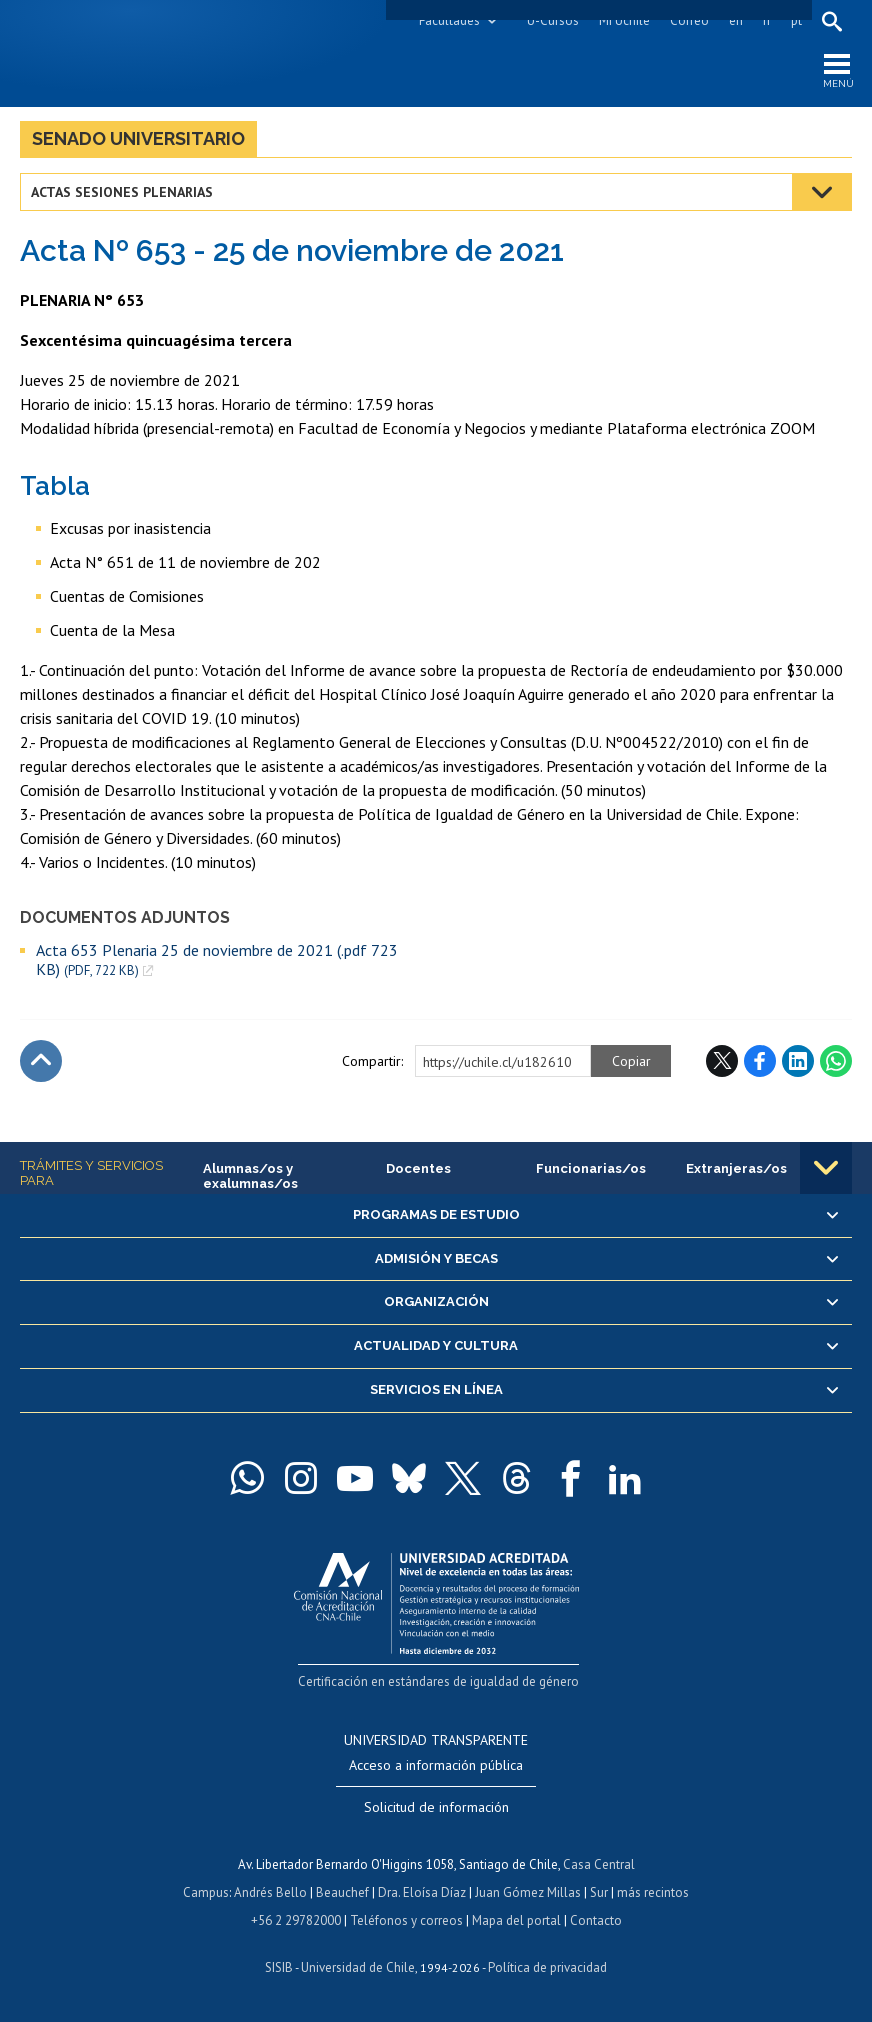 The image size is (872, 2022). What do you see at coordinates (689, 20) in the screenshot?
I see `Correo` at bounding box center [689, 20].